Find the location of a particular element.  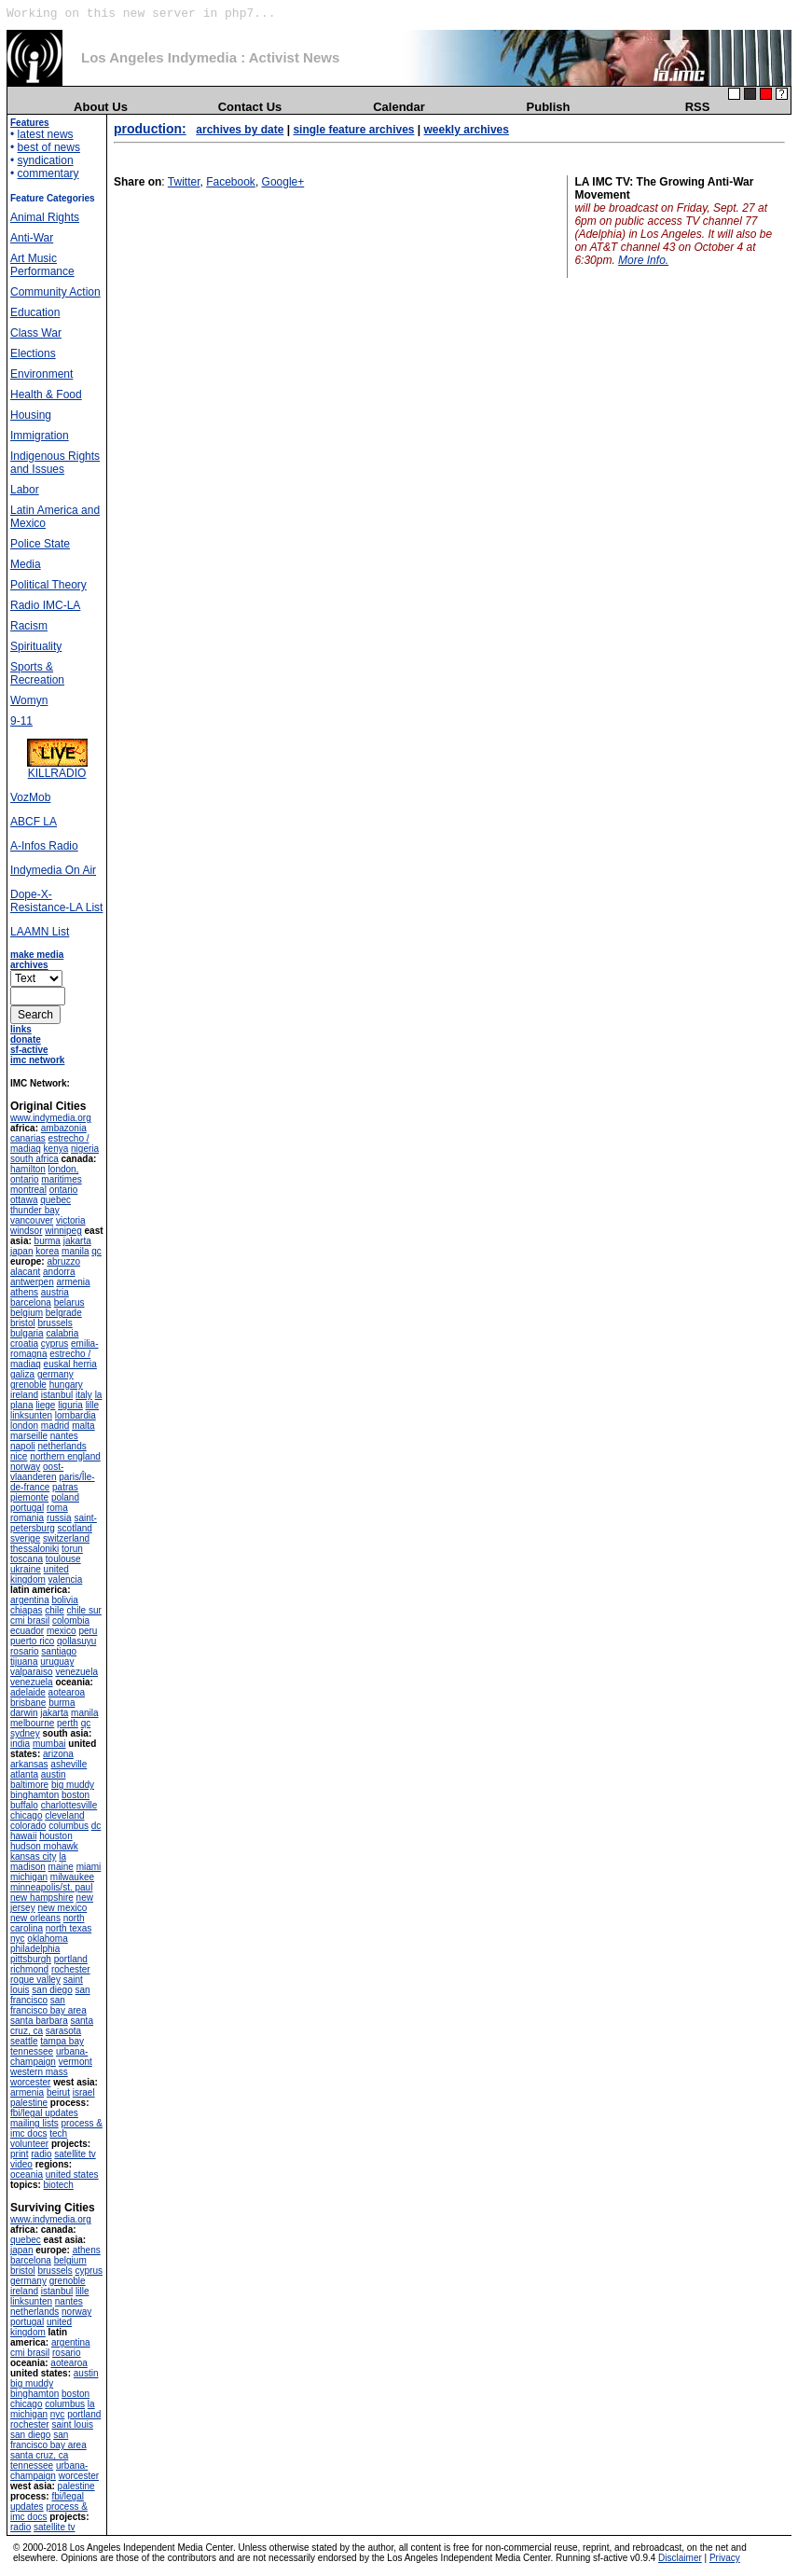

Contact Us is located at coordinates (250, 107).